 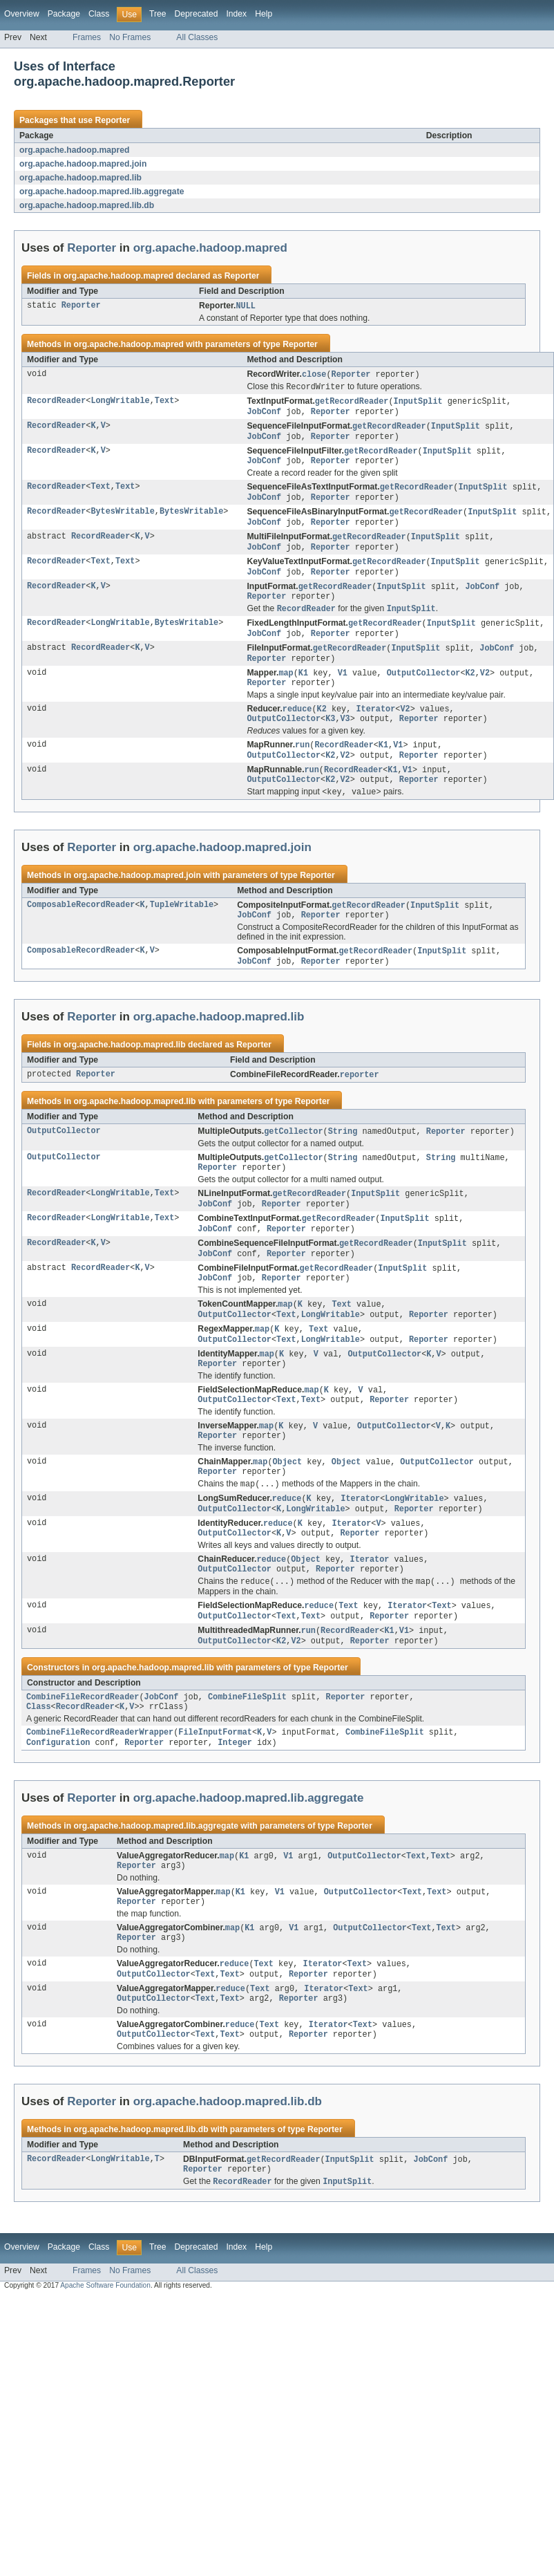 I want to click on getRecordReader, so click(x=352, y=403).